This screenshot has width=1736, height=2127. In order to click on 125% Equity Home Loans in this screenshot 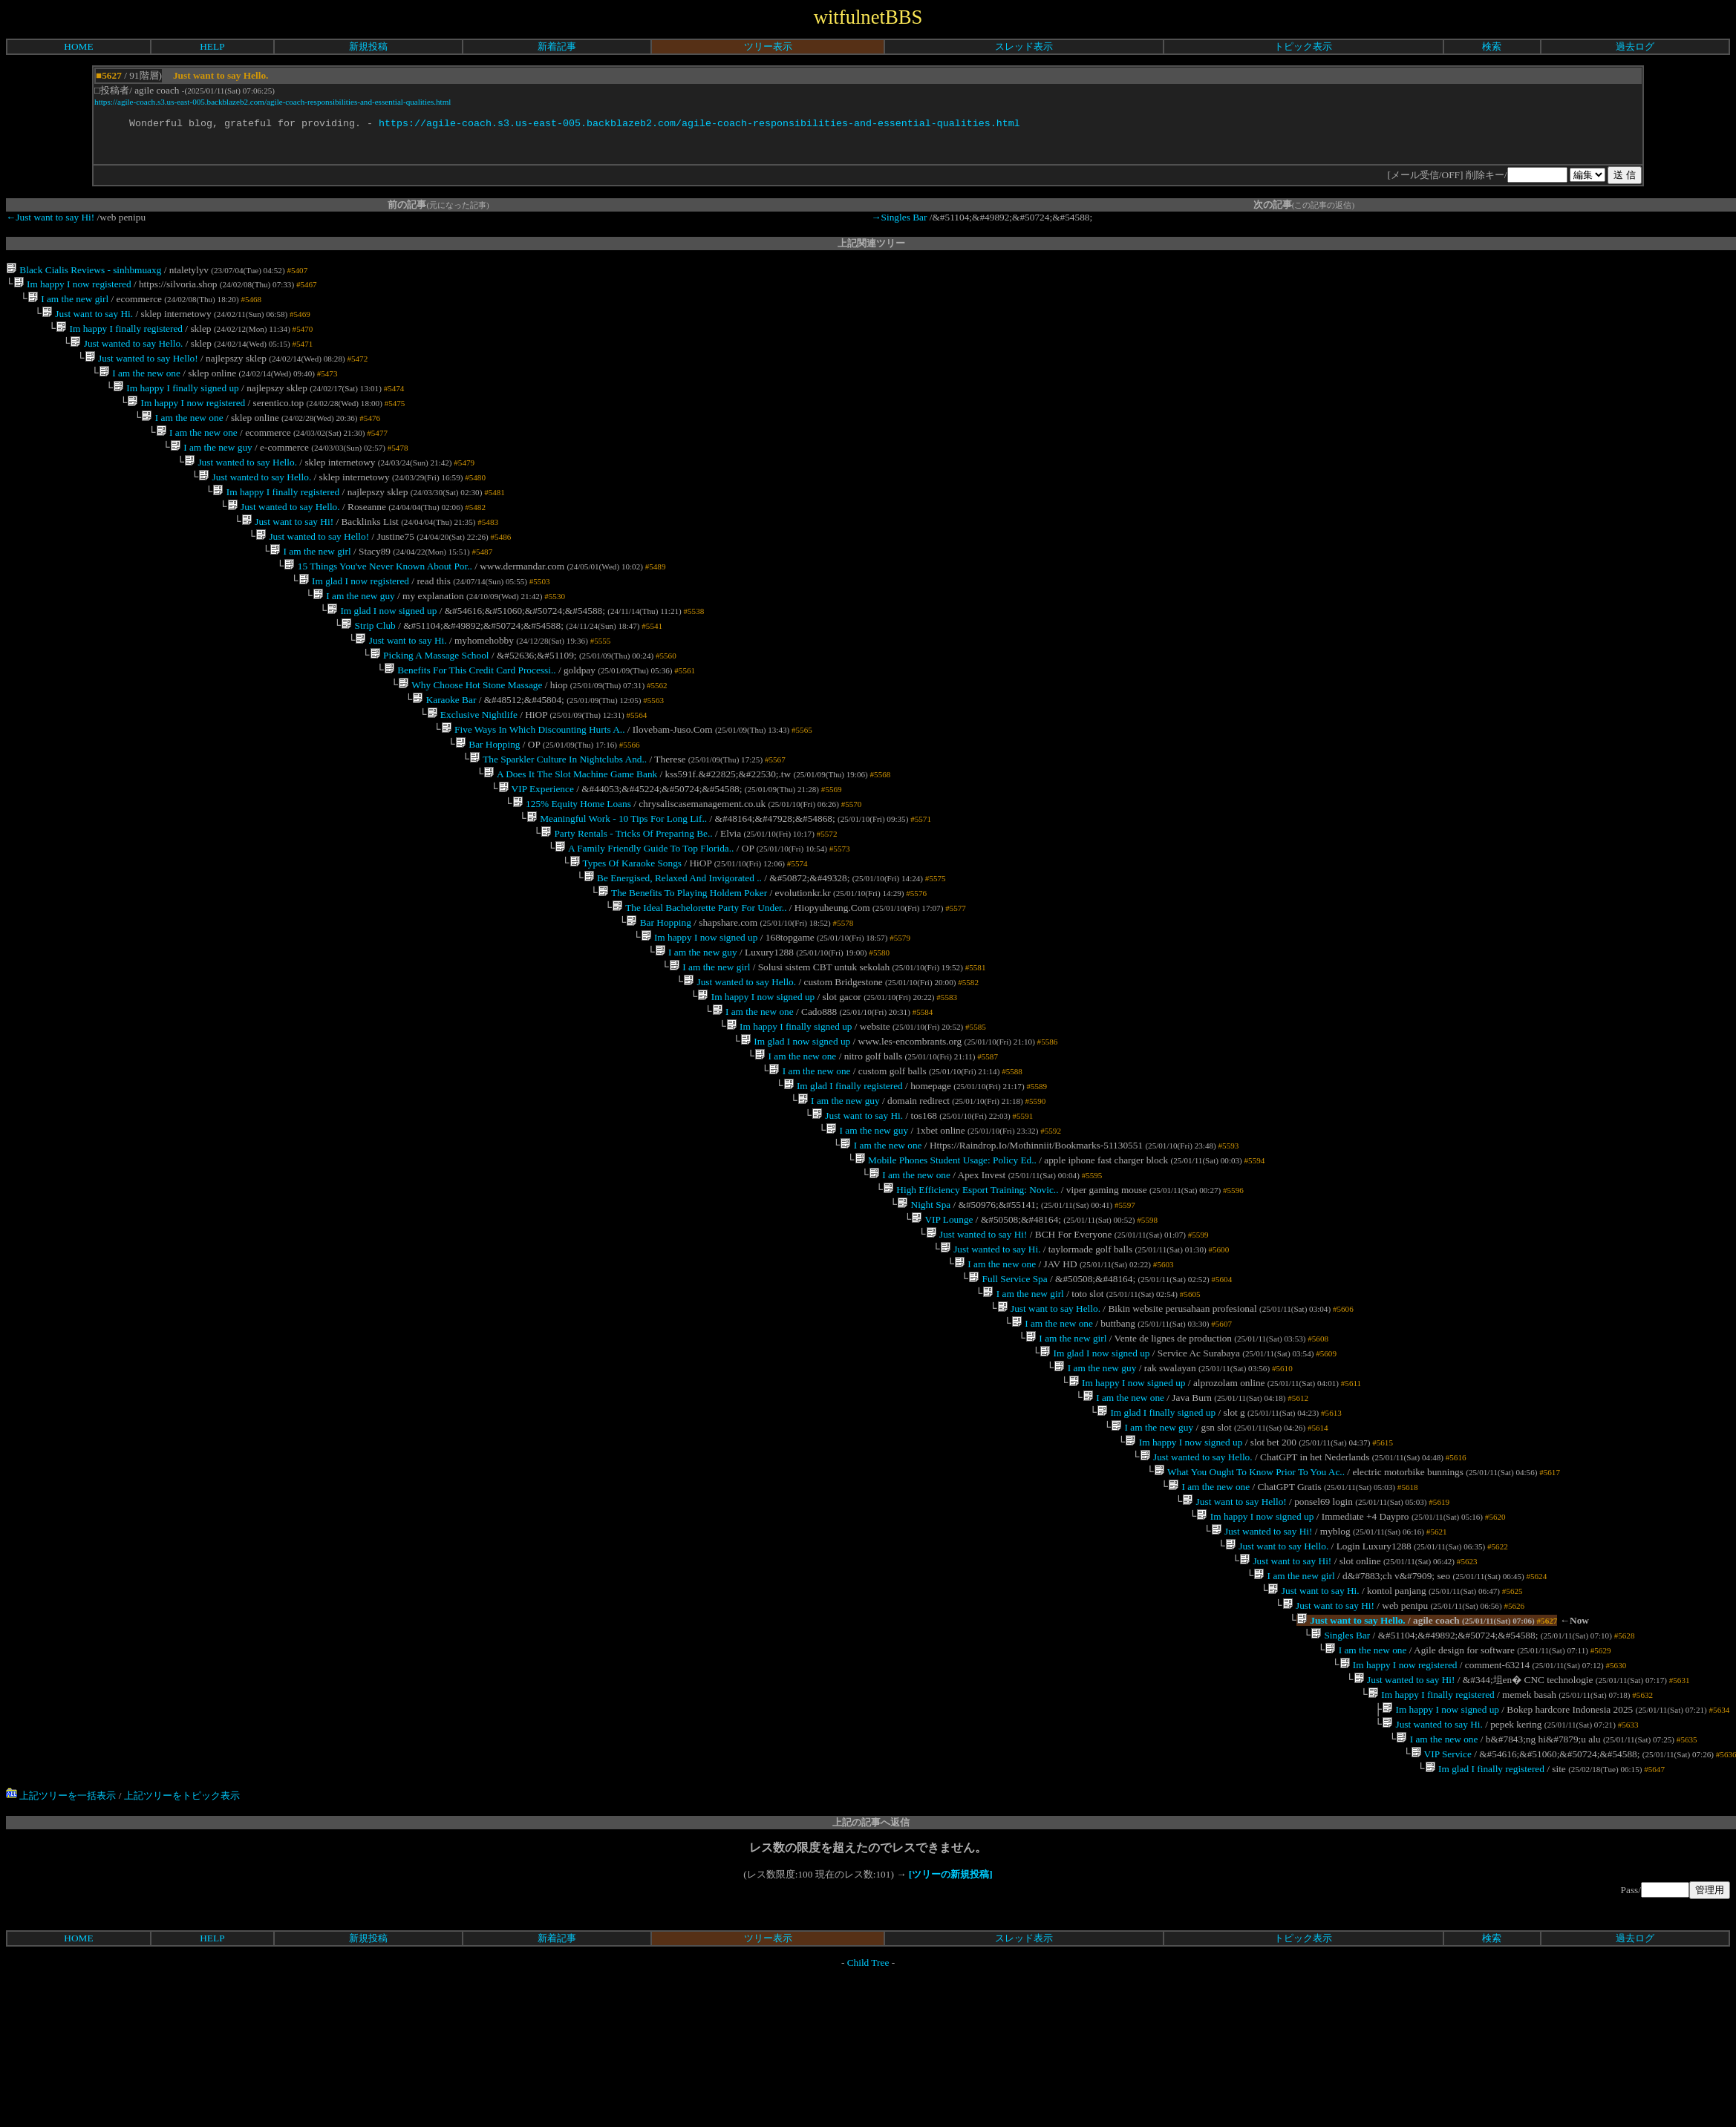, I will do `click(571, 859)`.